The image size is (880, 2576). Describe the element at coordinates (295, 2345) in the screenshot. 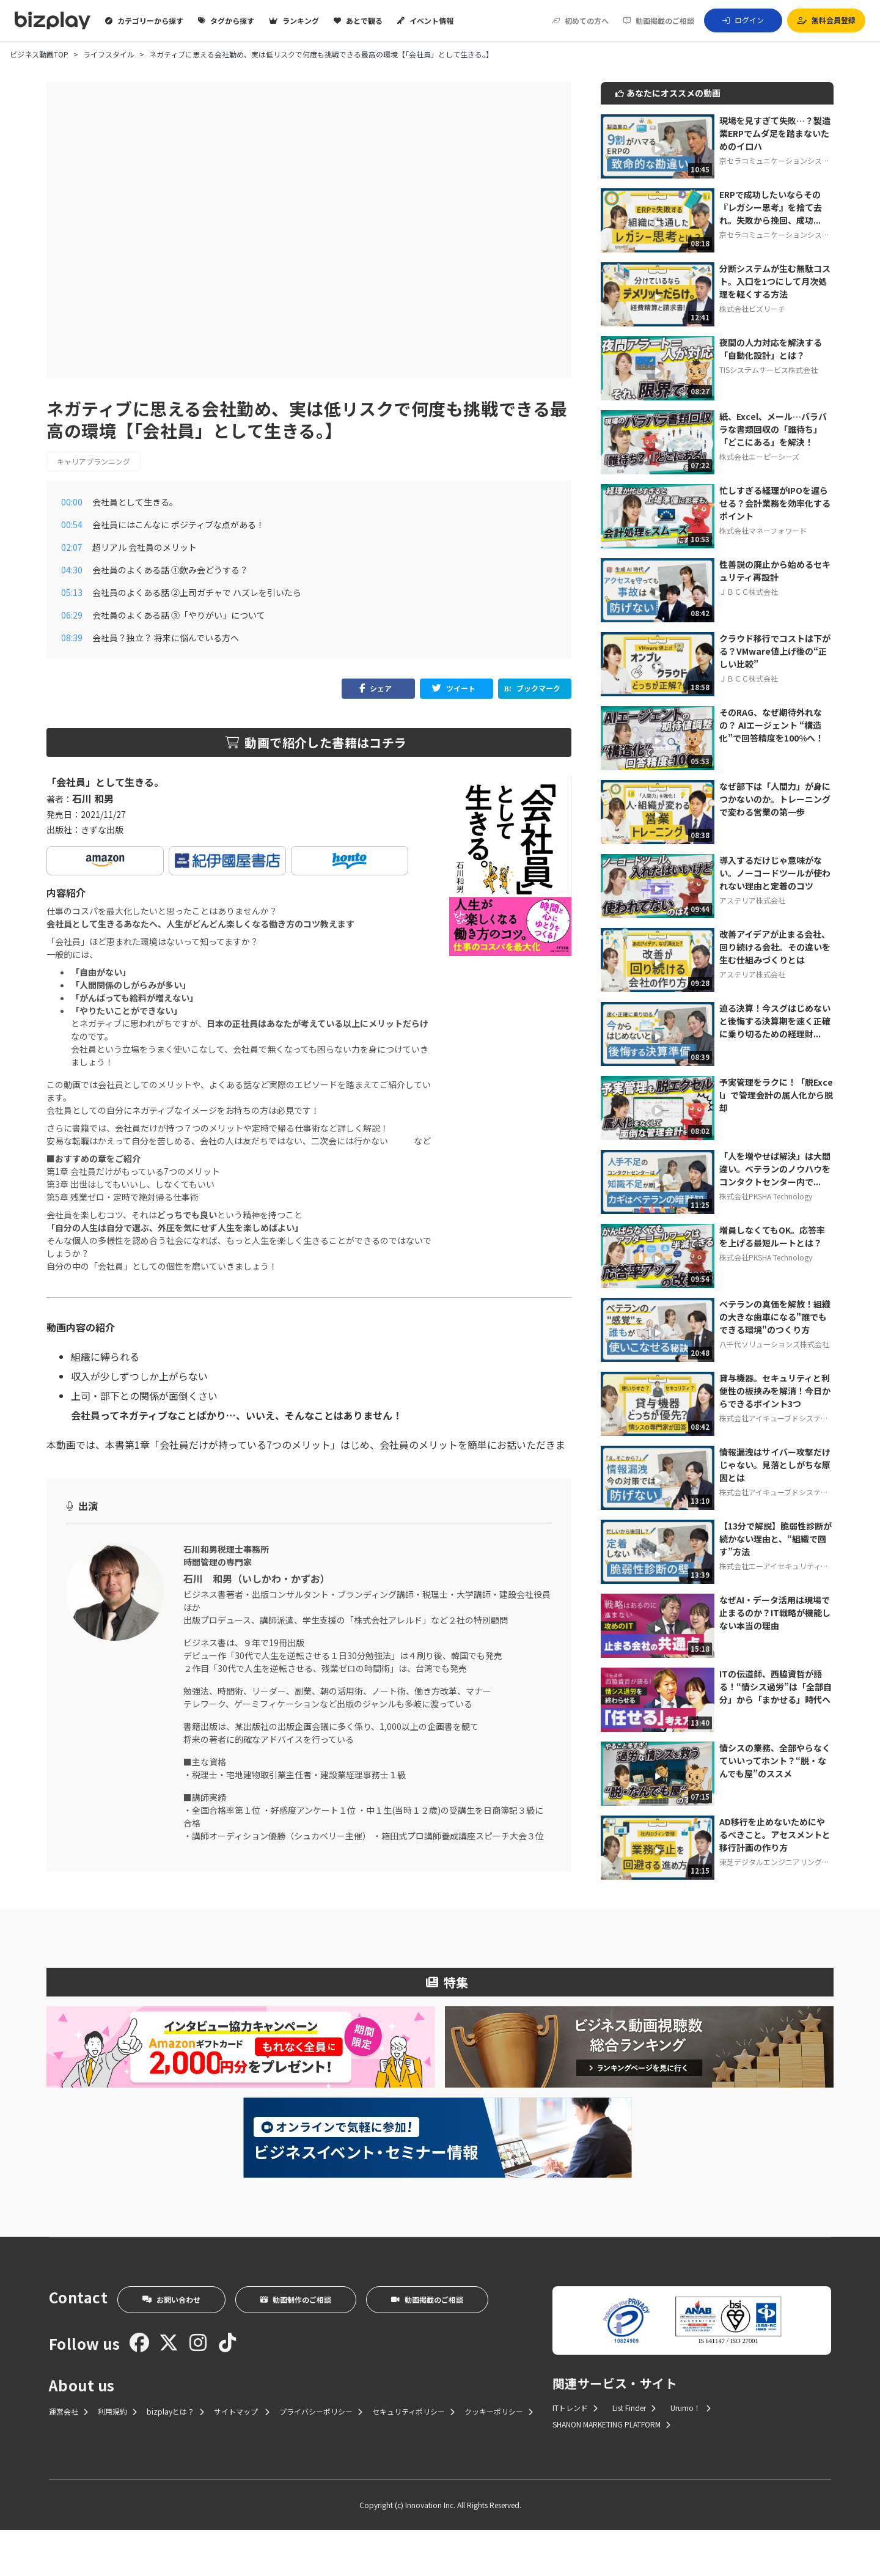

I see `動画制作のご相談` at that location.